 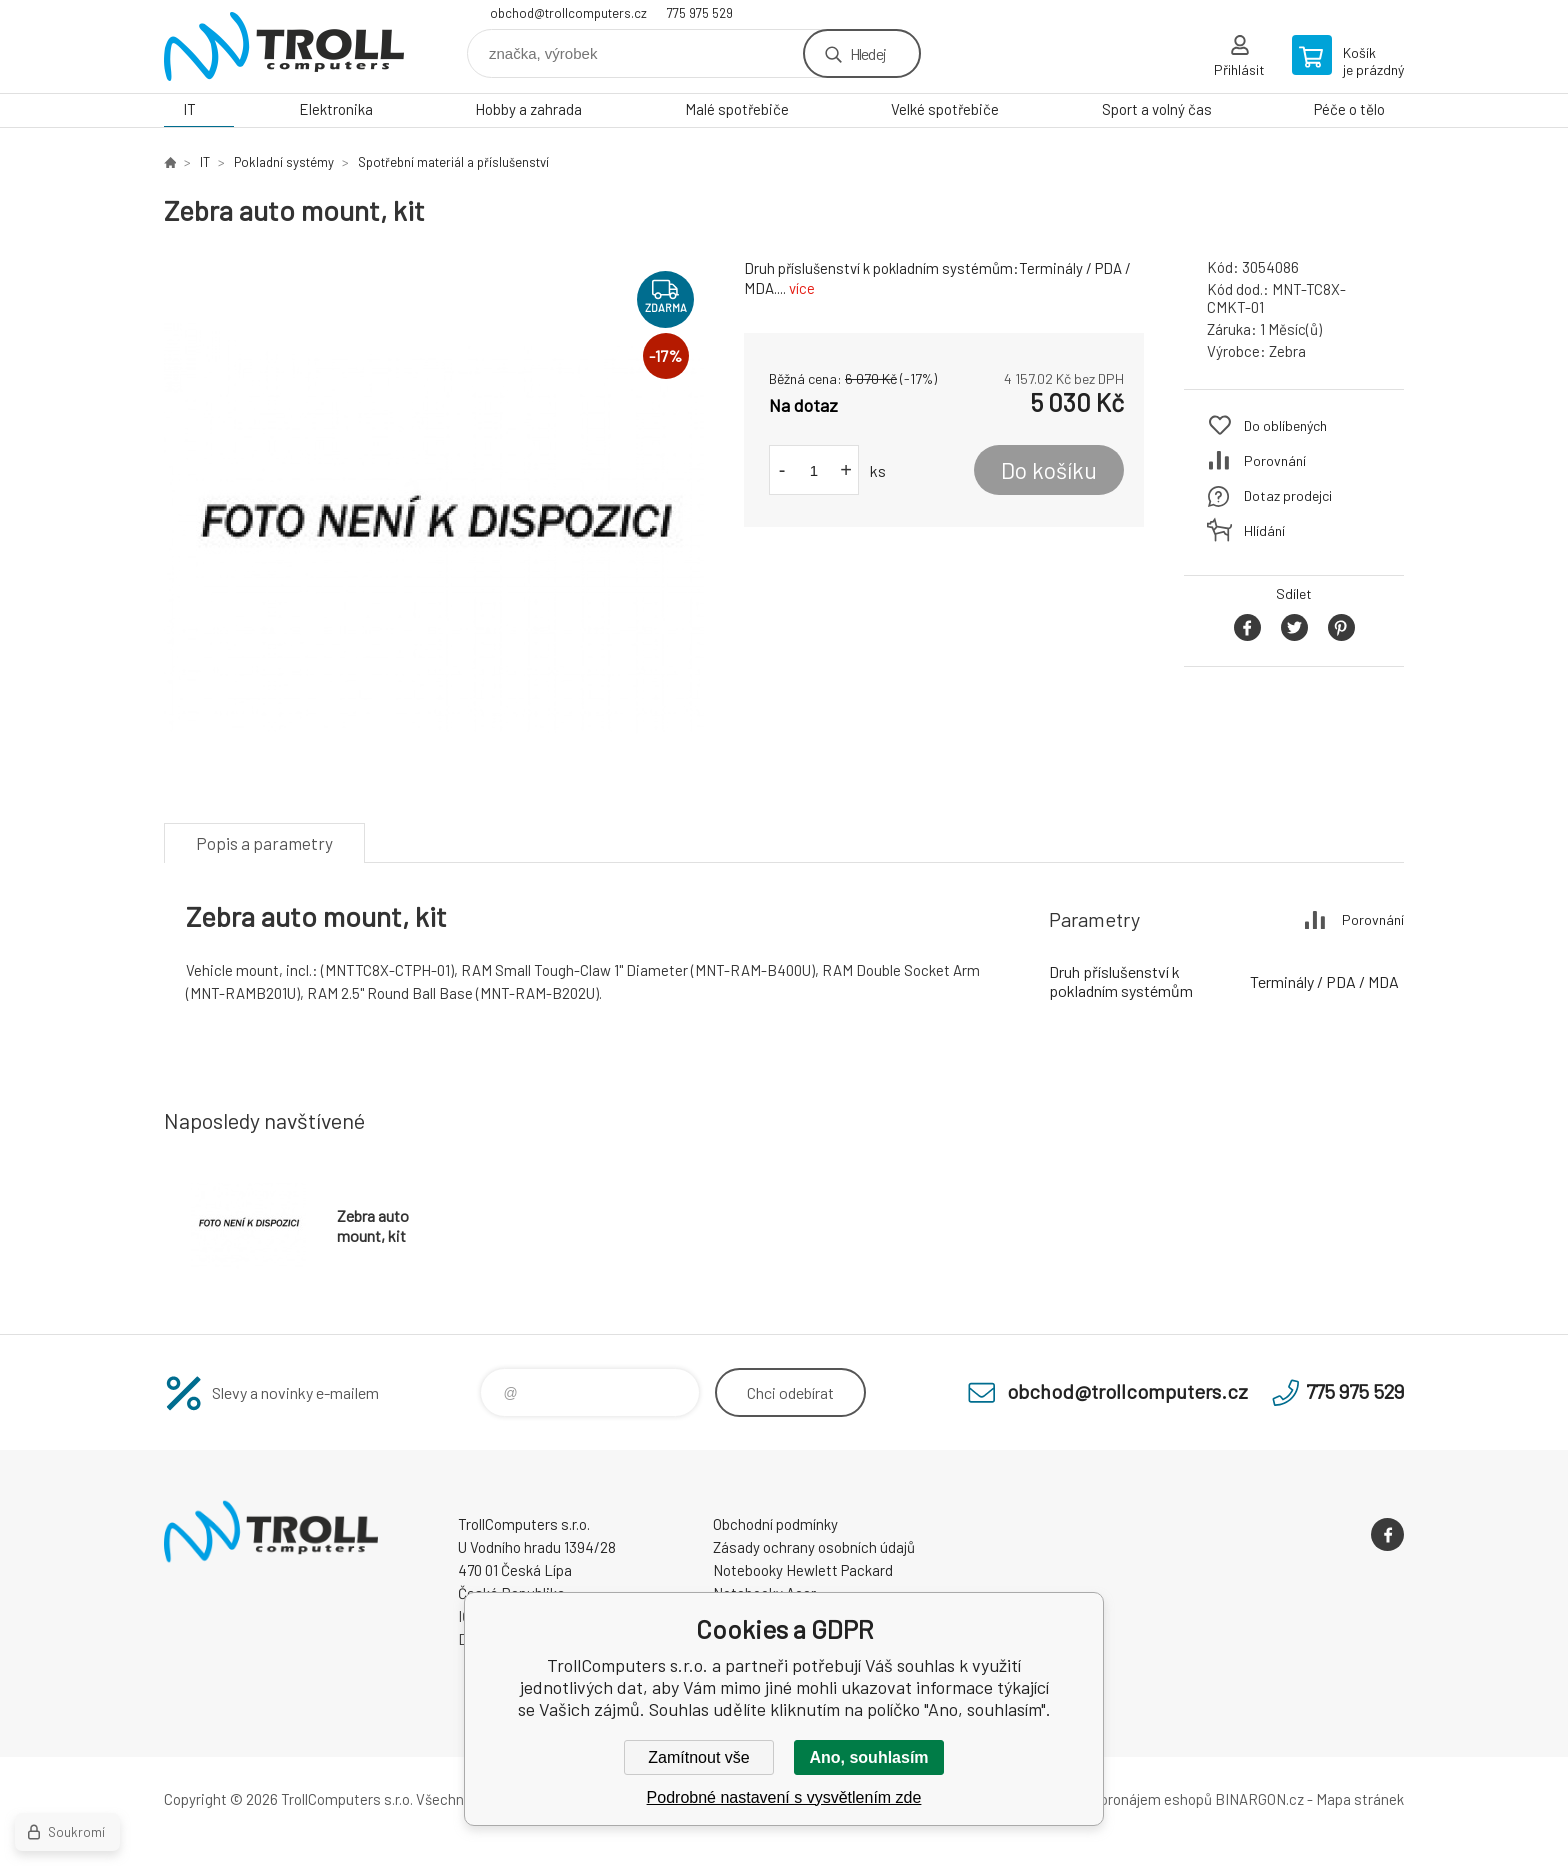 What do you see at coordinates (814, 1547) in the screenshot?
I see `Zásady ochrany osobních údajů` at bounding box center [814, 1547].